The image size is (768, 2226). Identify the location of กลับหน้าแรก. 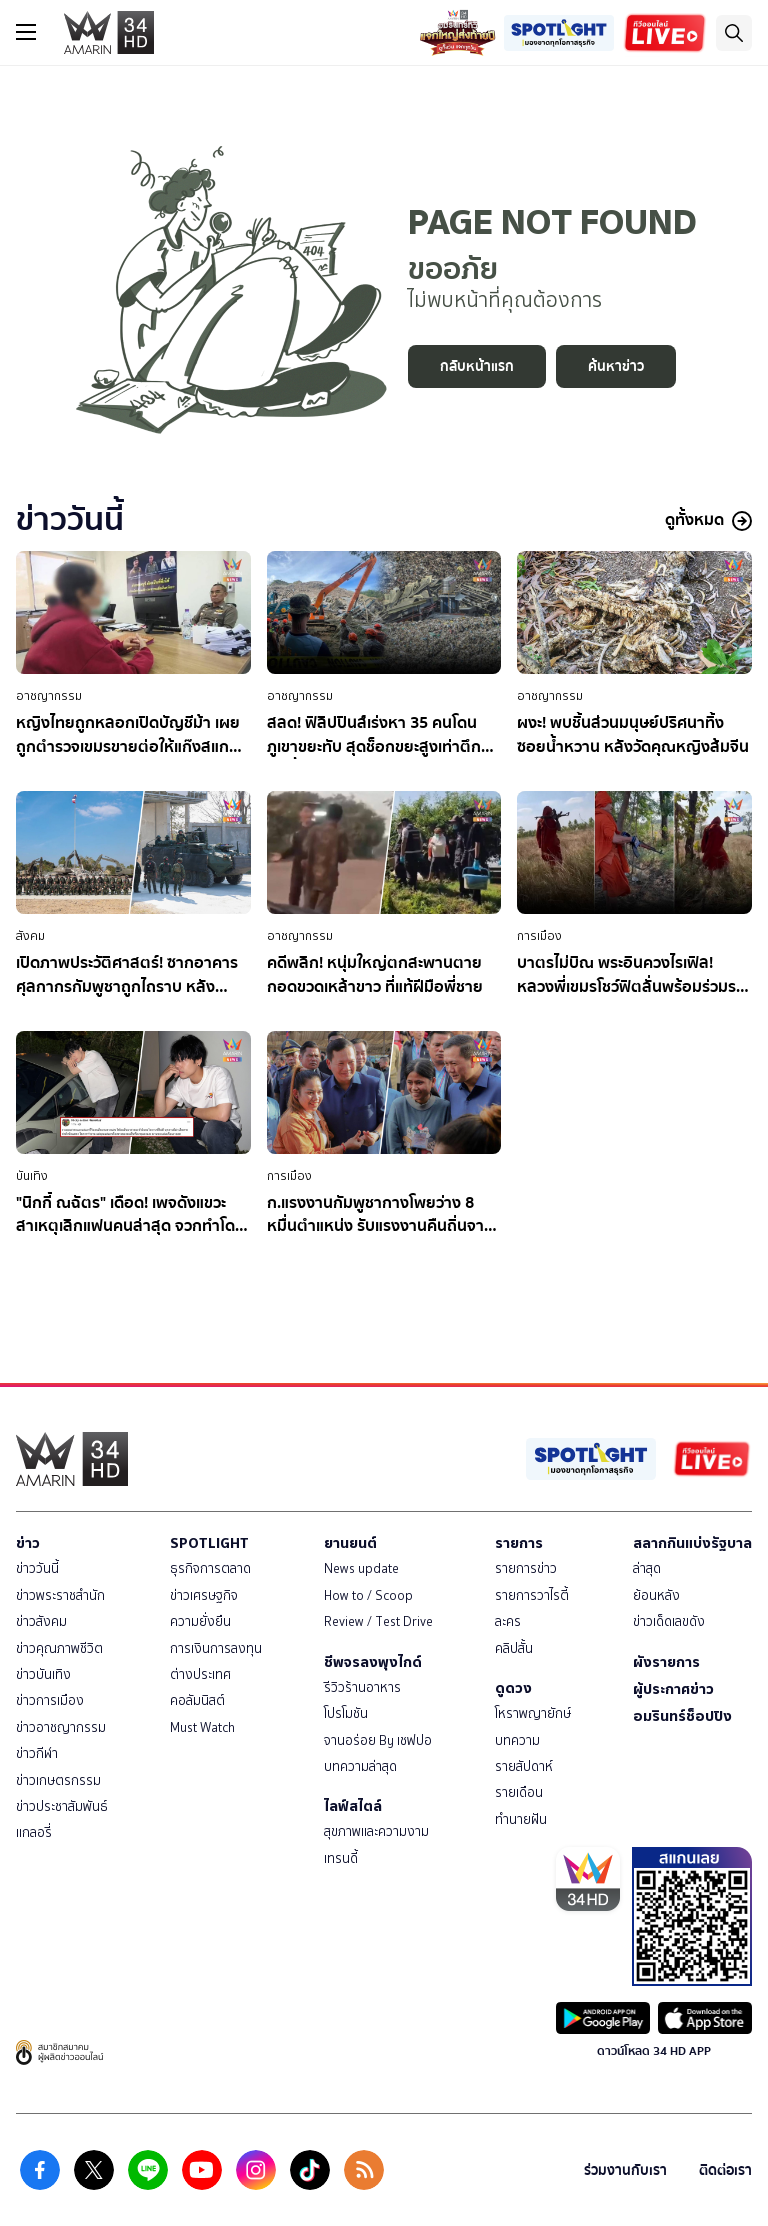
(477, 366).